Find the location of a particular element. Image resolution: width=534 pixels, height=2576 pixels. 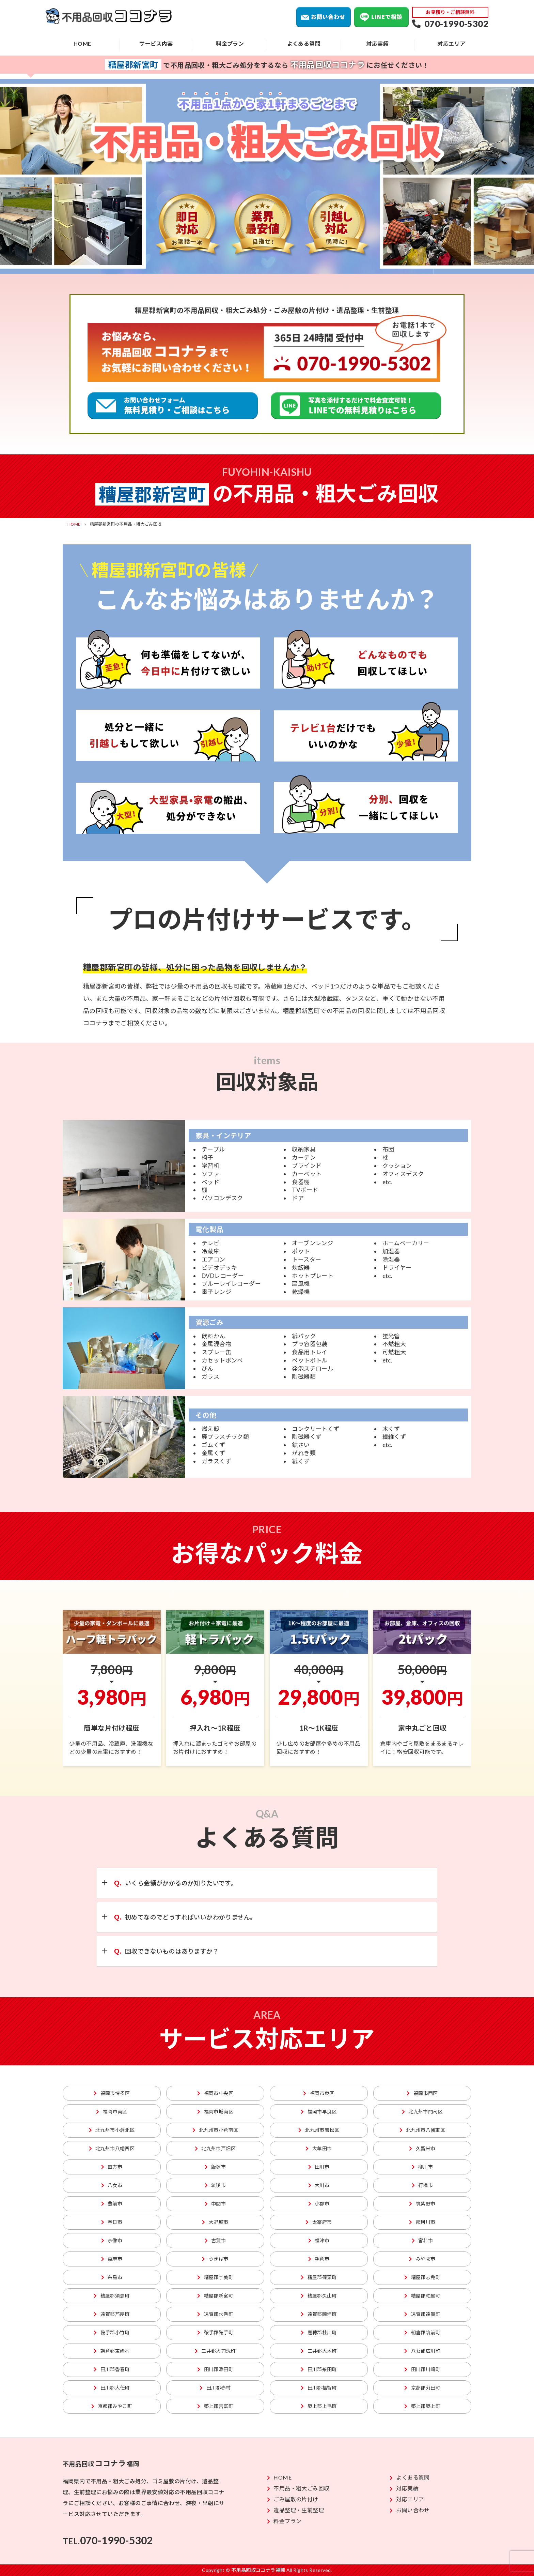

八女市 is located at coordinates (112, 2185).